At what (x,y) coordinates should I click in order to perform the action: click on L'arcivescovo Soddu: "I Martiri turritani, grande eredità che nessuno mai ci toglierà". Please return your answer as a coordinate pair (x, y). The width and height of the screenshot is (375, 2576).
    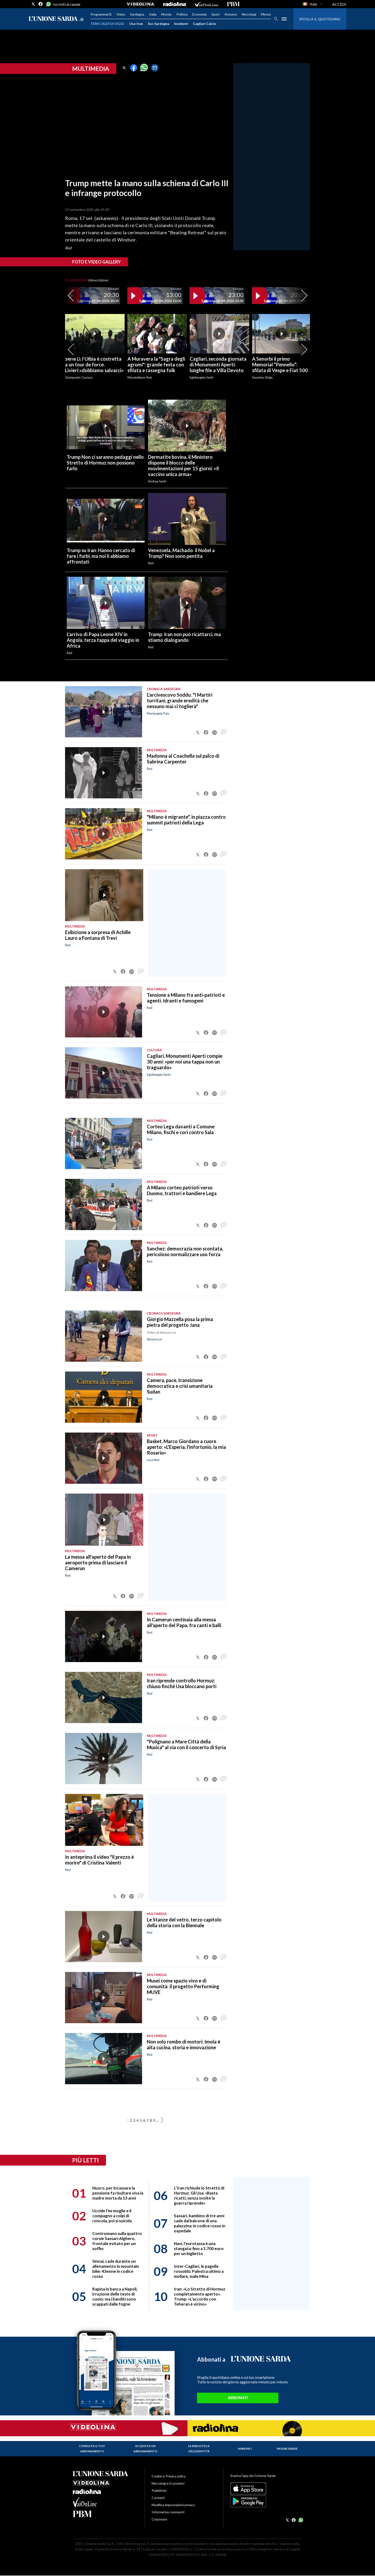
    Looking at the image, I should click on (179, 700).